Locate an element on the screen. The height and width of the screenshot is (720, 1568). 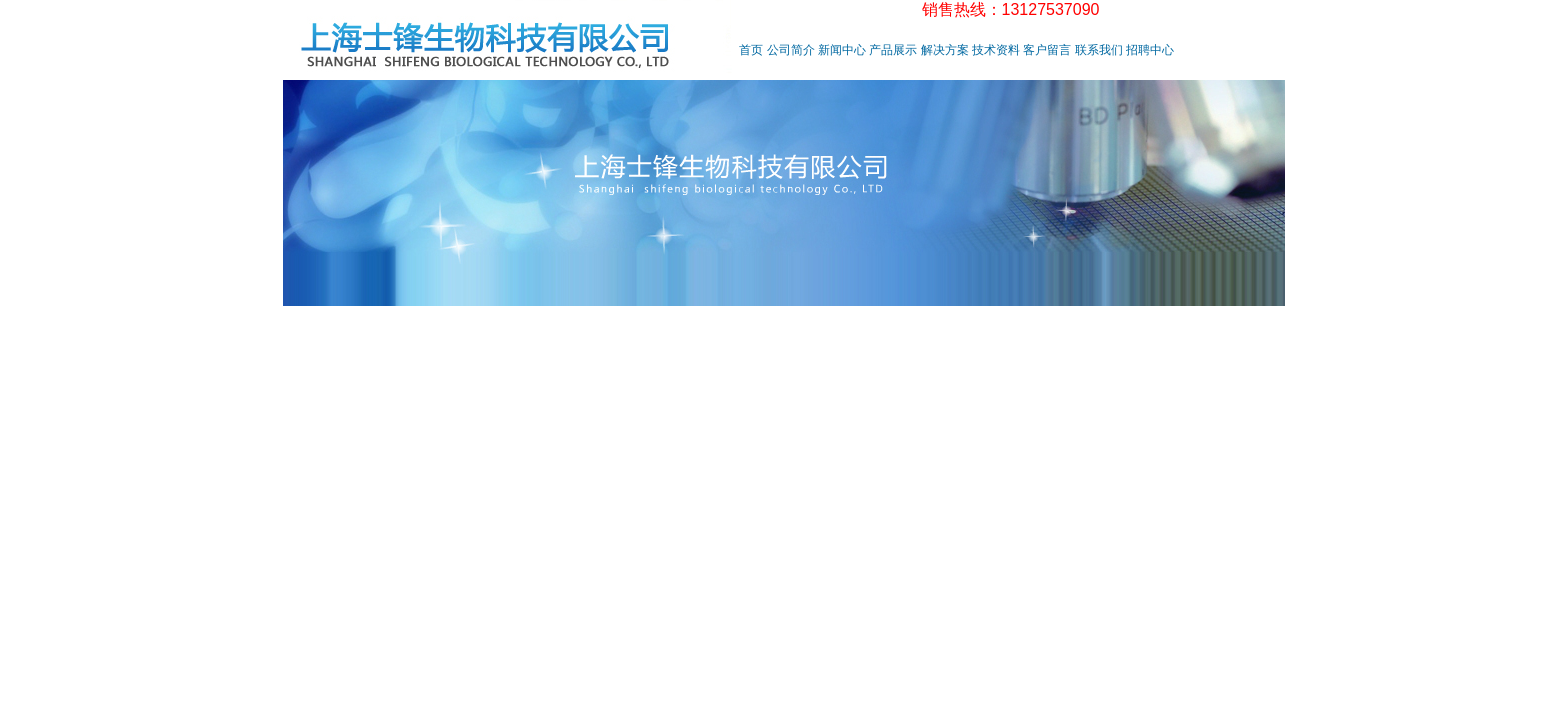
产品展示 is located at coordinates (893, 50).